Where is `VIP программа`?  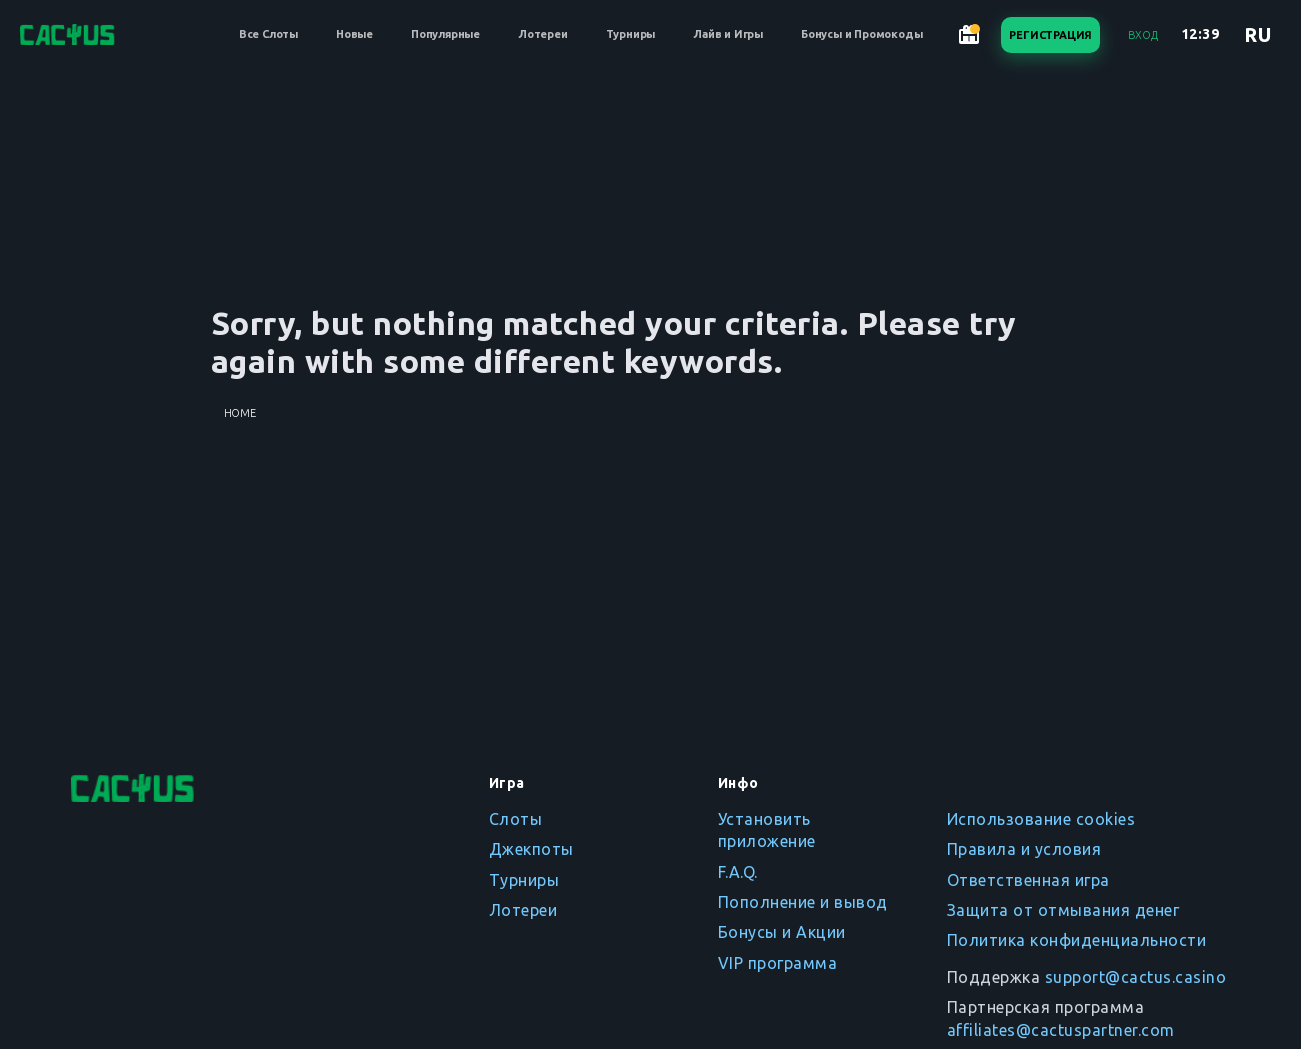 VIP программа is located at coordinates (778, 963).